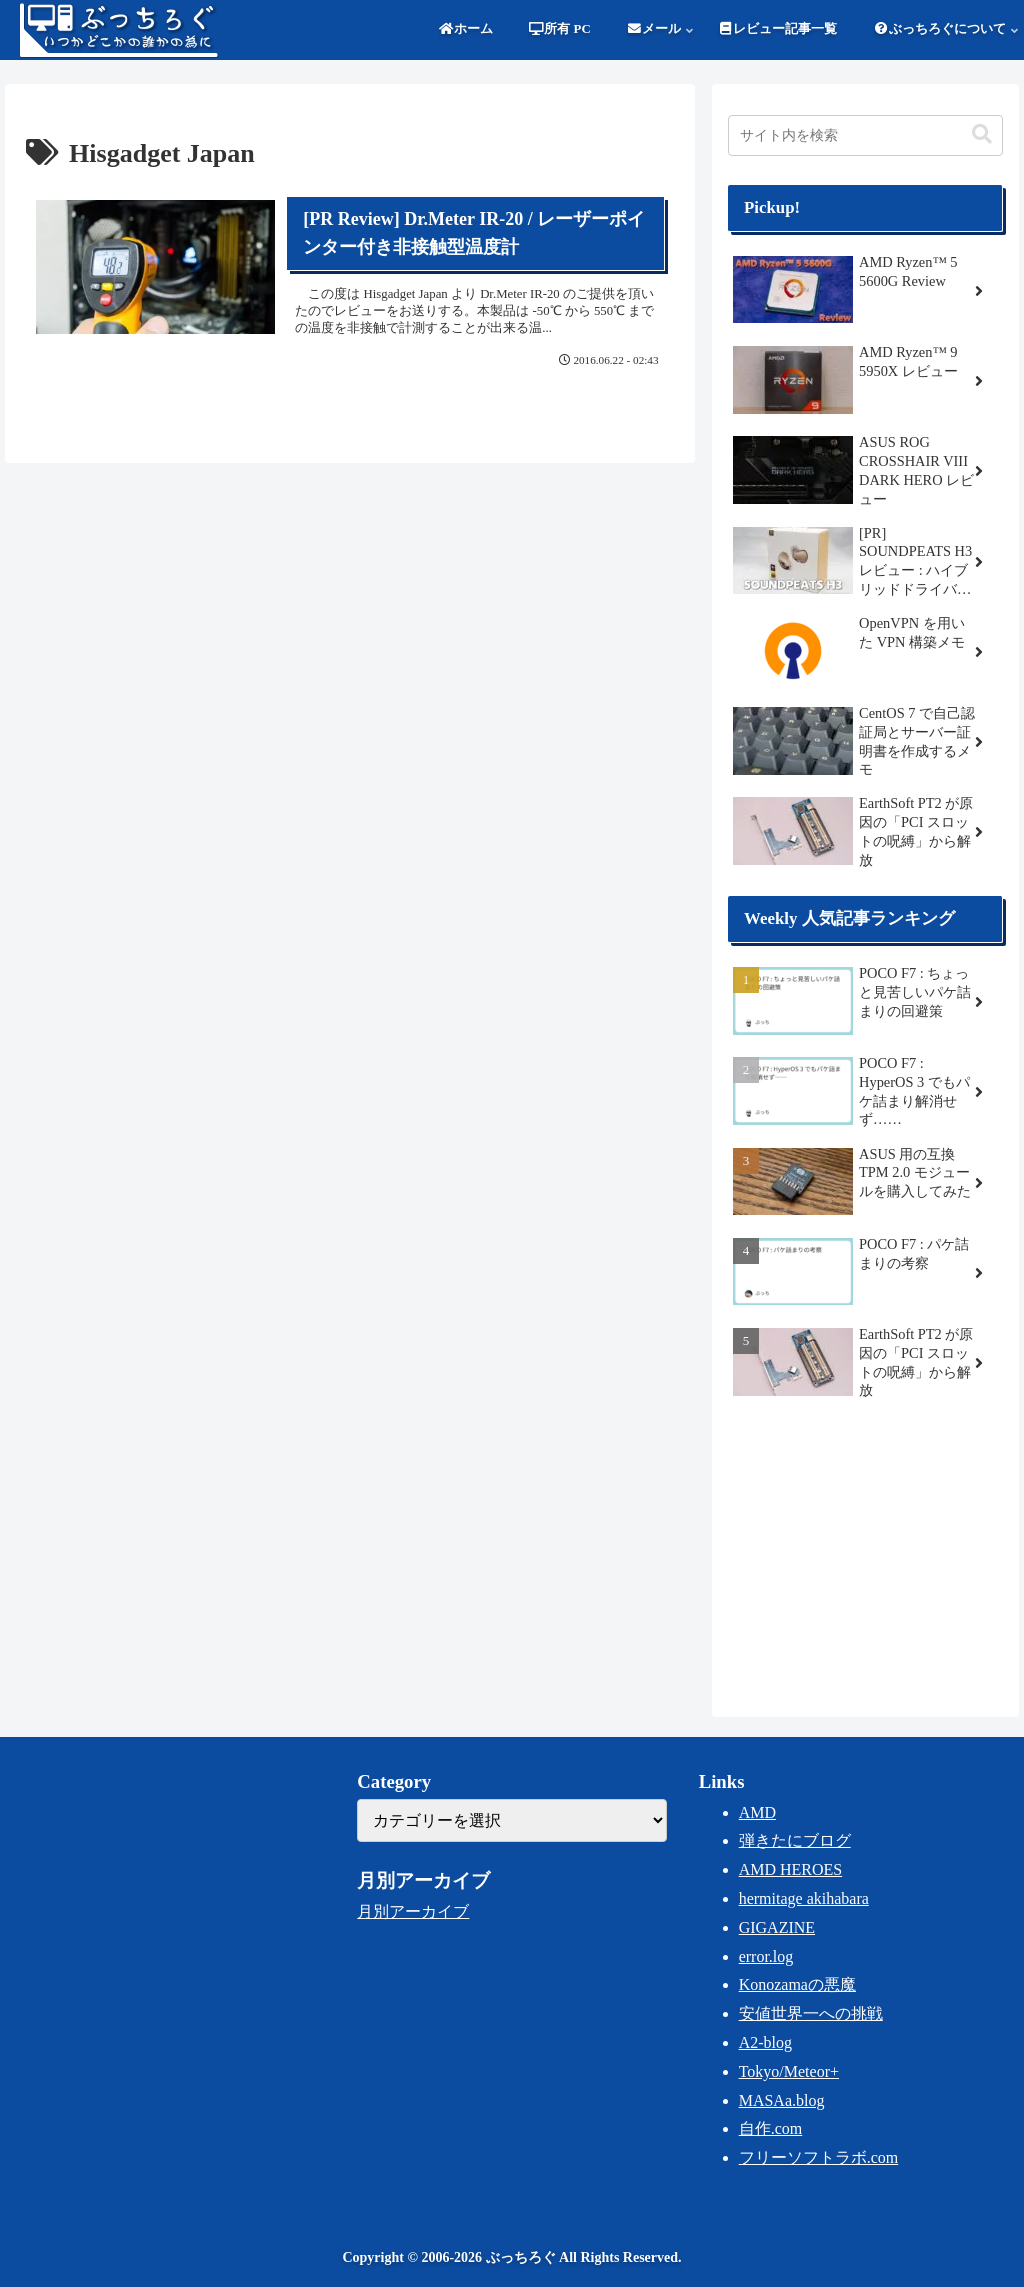 Image resolution: width=1024 pixels, height=2287 pixels. I want to click on MASAa.blog, so click(782, 2100).